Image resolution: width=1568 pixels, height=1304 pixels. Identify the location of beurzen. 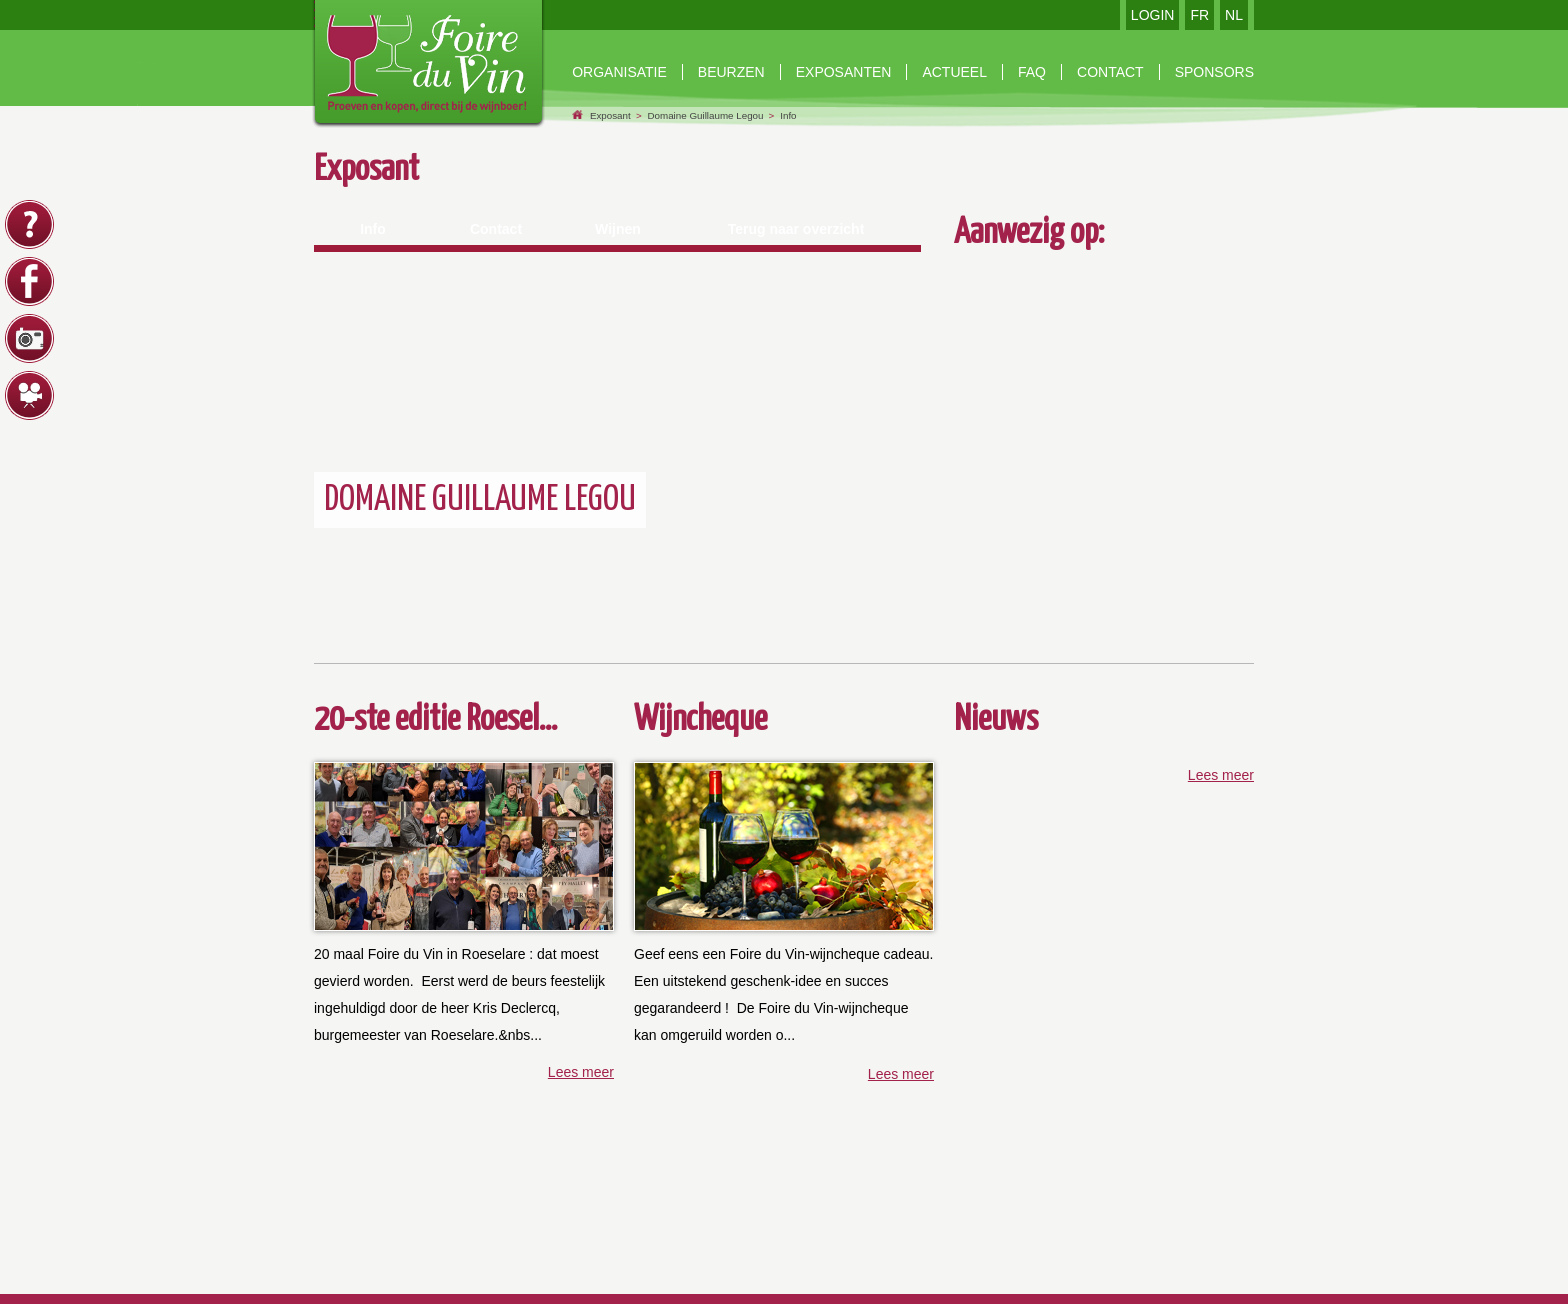
(731, 72).